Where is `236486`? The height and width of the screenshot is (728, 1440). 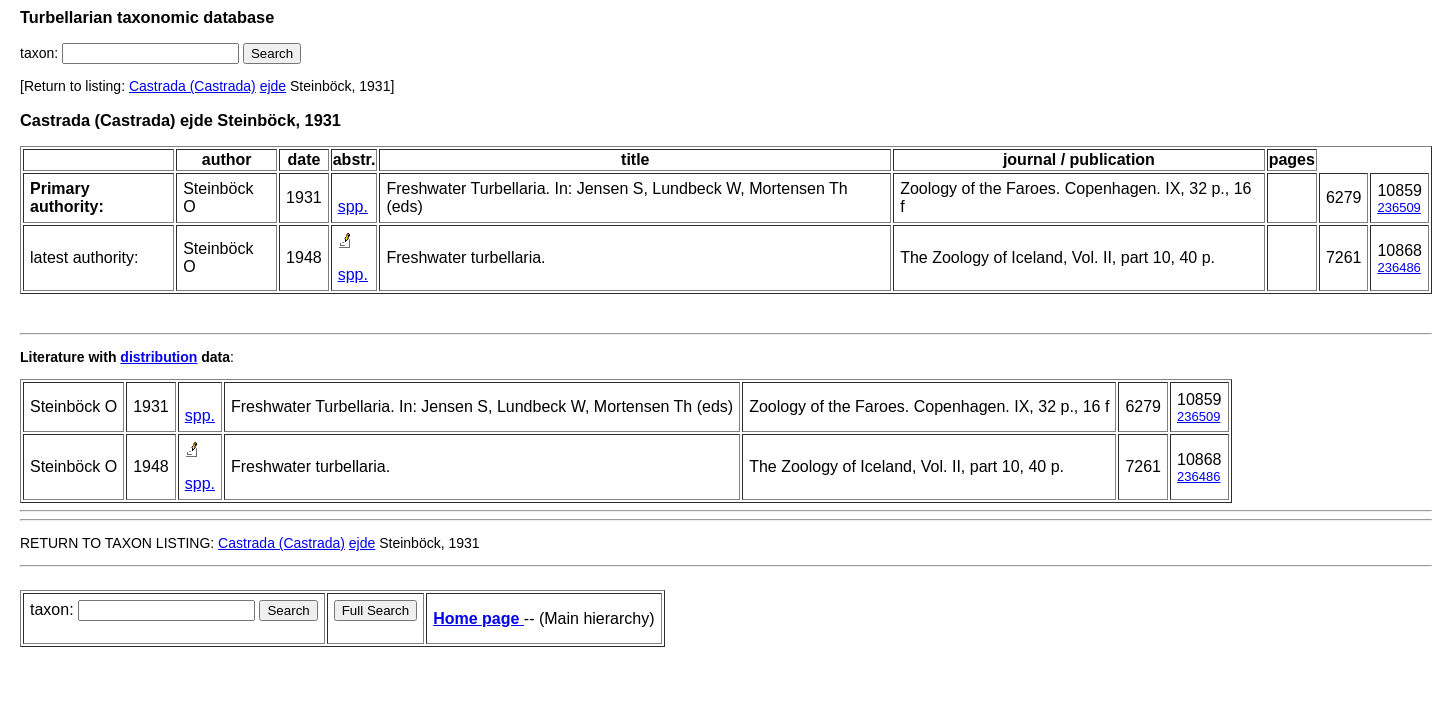 236486 is located at coordinates (1398, 267).